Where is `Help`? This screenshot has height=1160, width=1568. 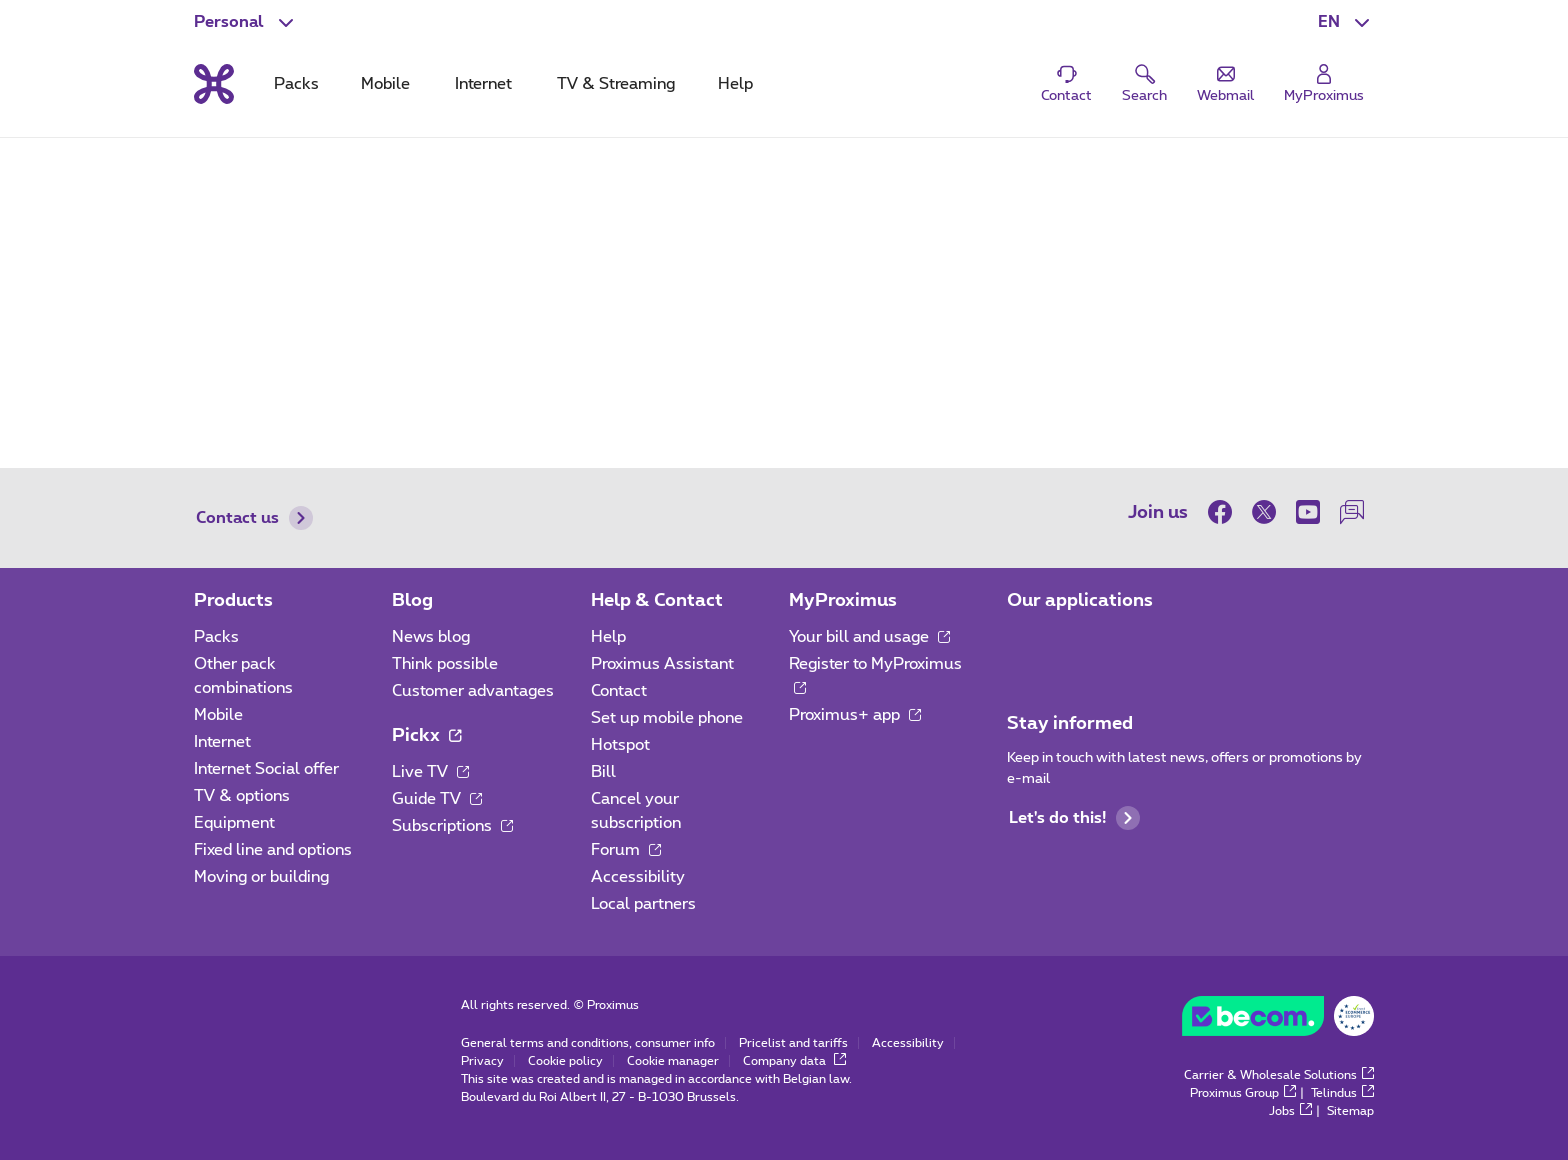 Help is located at coordinates (608, 637).